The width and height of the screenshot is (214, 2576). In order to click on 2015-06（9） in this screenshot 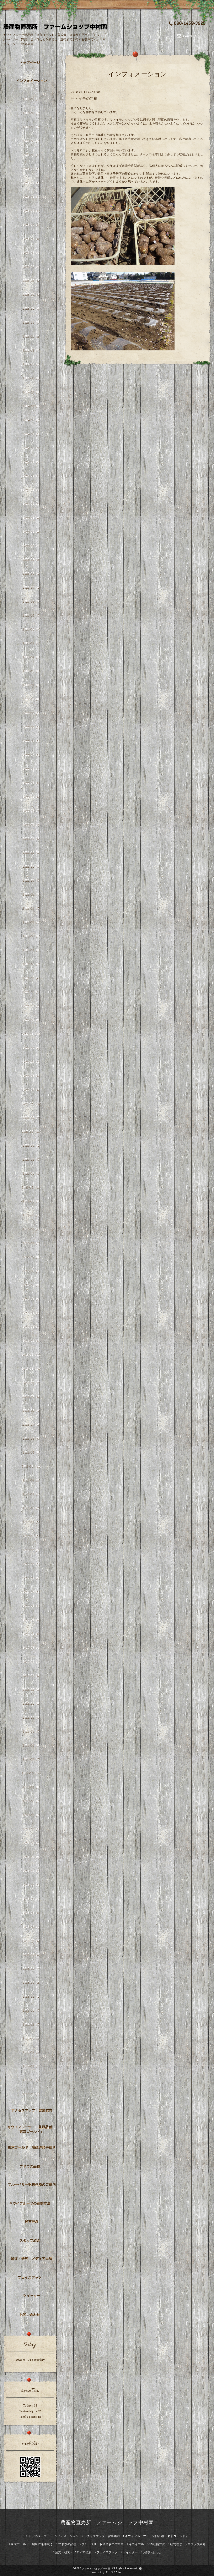, I will do `click(32, 1940)`.